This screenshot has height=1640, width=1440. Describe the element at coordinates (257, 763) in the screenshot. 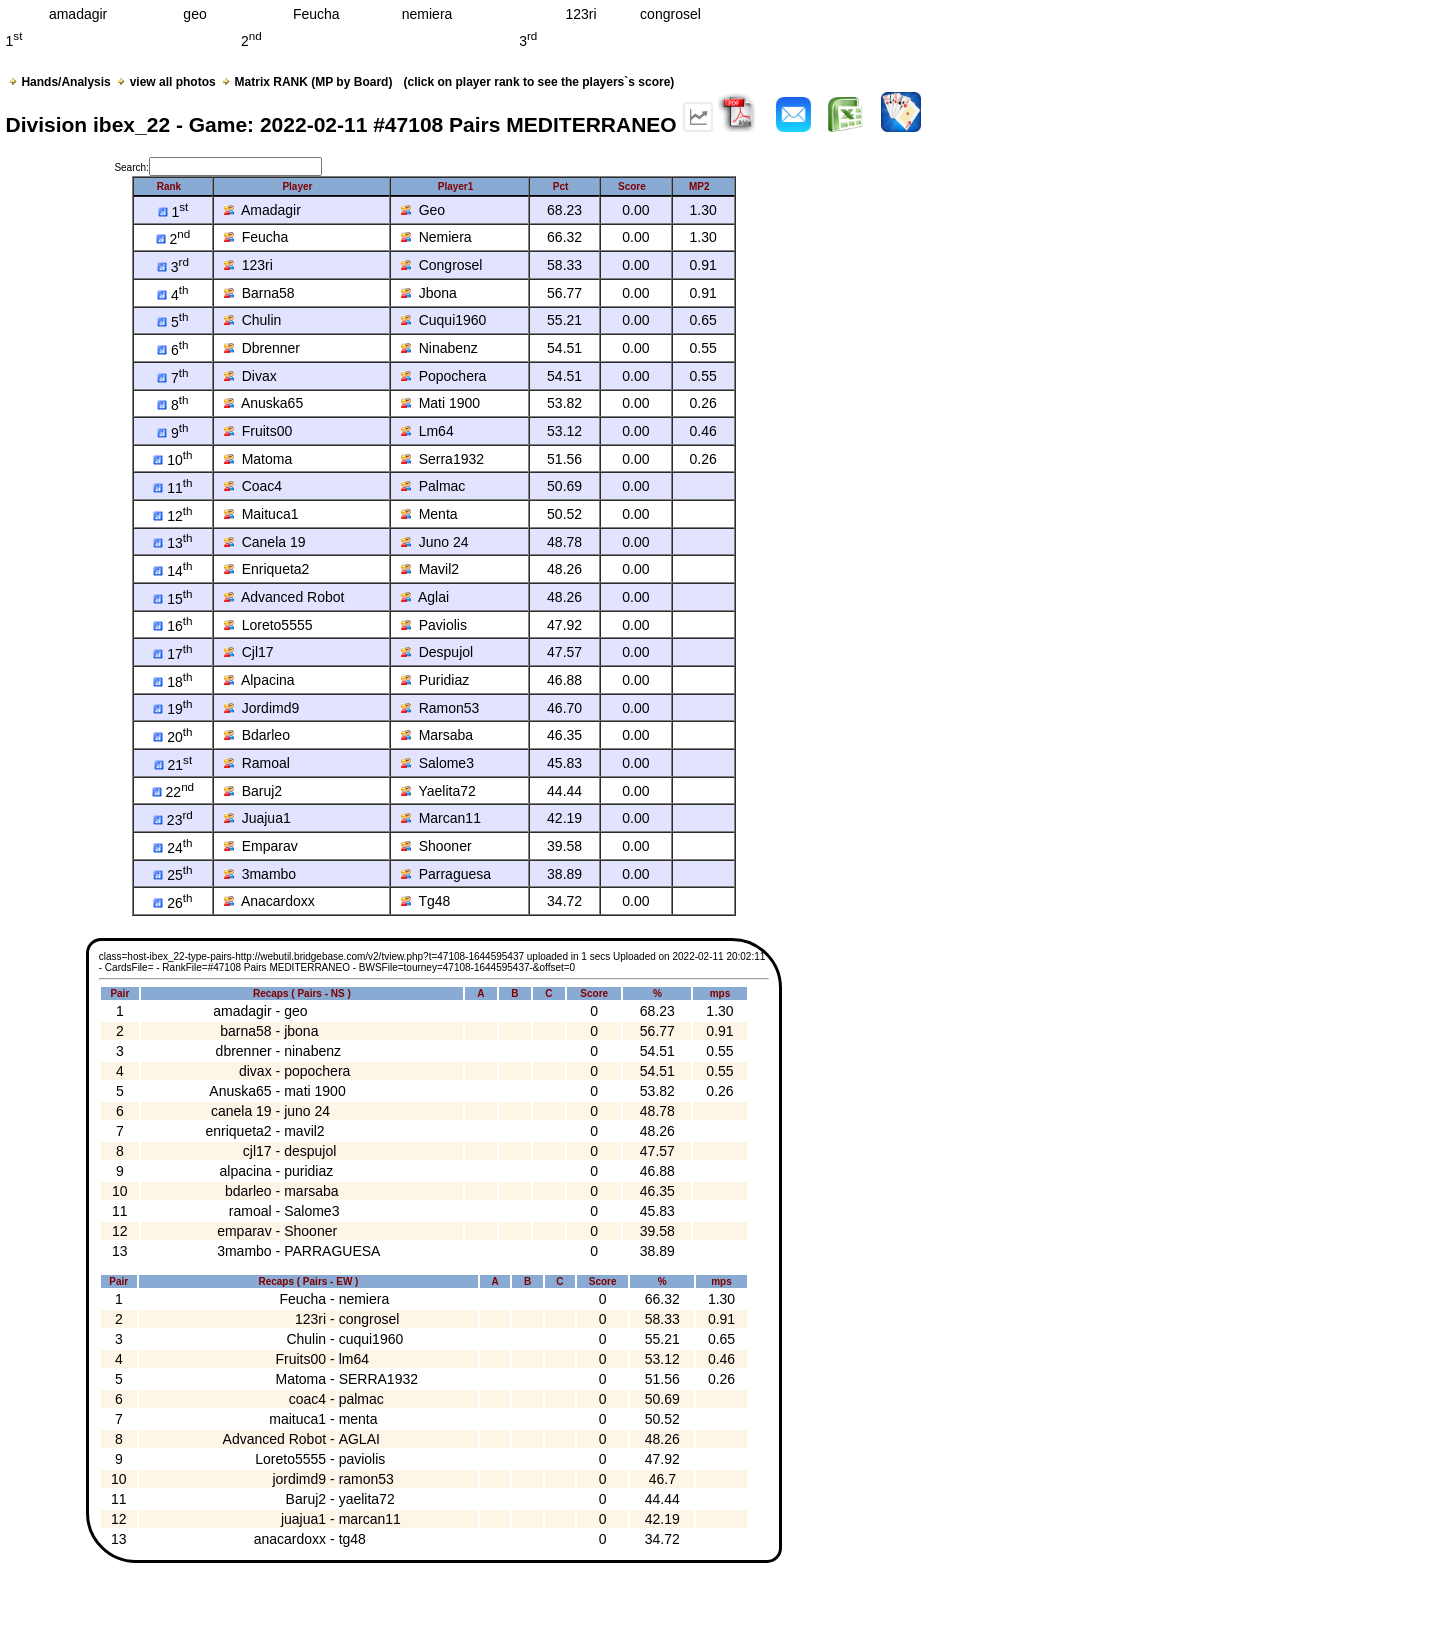

I see `Ramoal` at that location.